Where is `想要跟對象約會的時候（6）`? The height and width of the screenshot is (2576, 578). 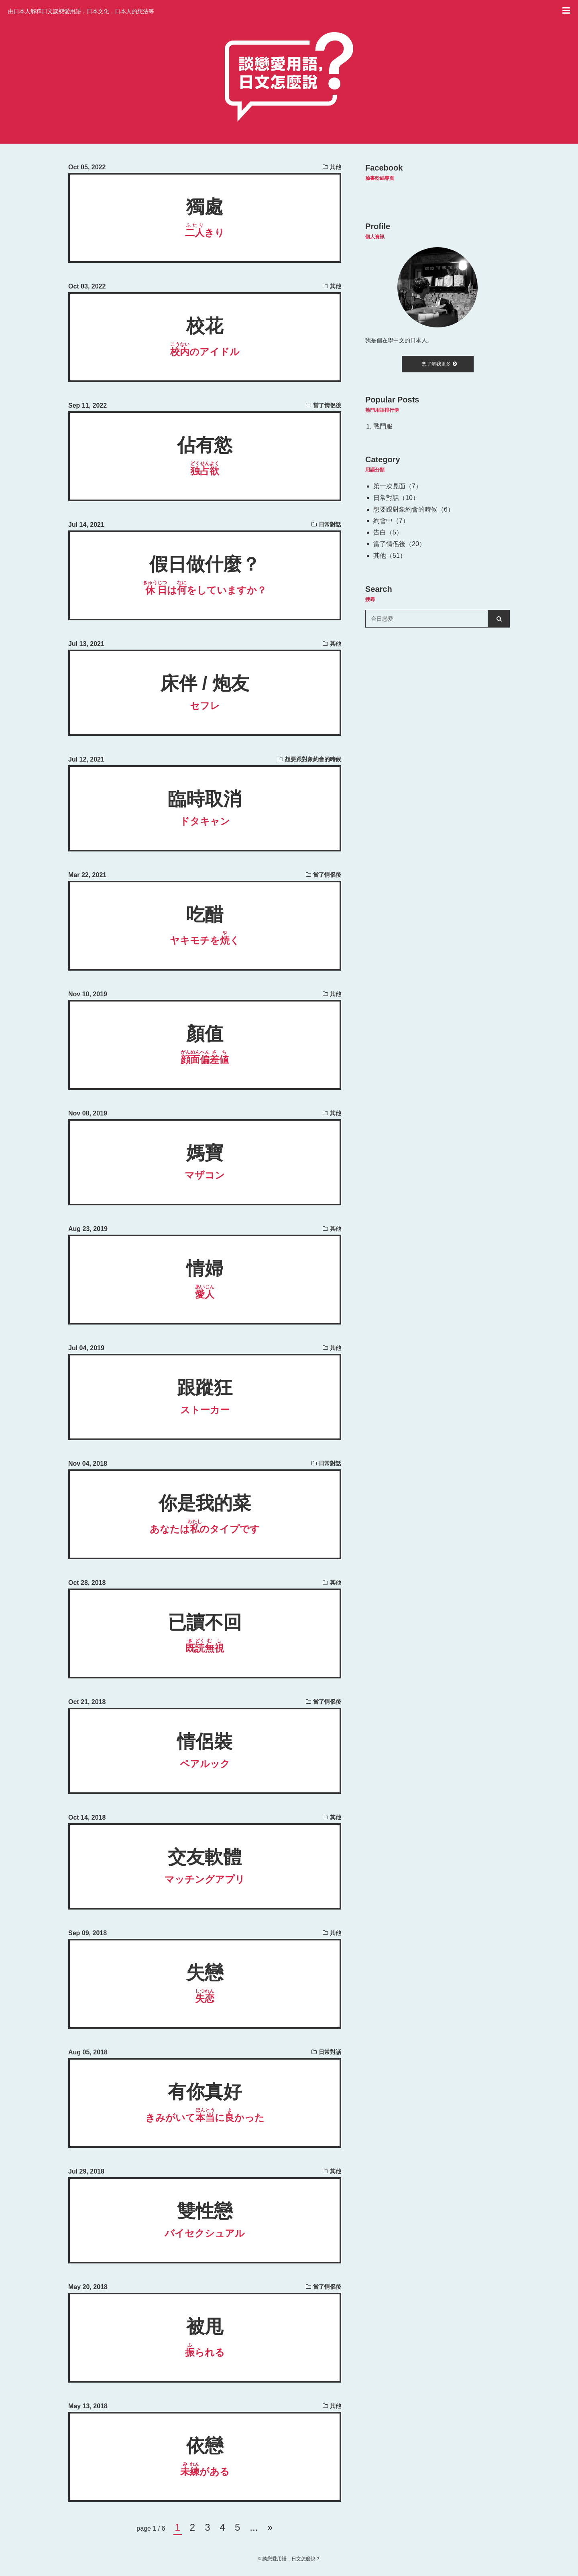 想要跟對象約會的時候（6） is located at coordinates (413, 509).